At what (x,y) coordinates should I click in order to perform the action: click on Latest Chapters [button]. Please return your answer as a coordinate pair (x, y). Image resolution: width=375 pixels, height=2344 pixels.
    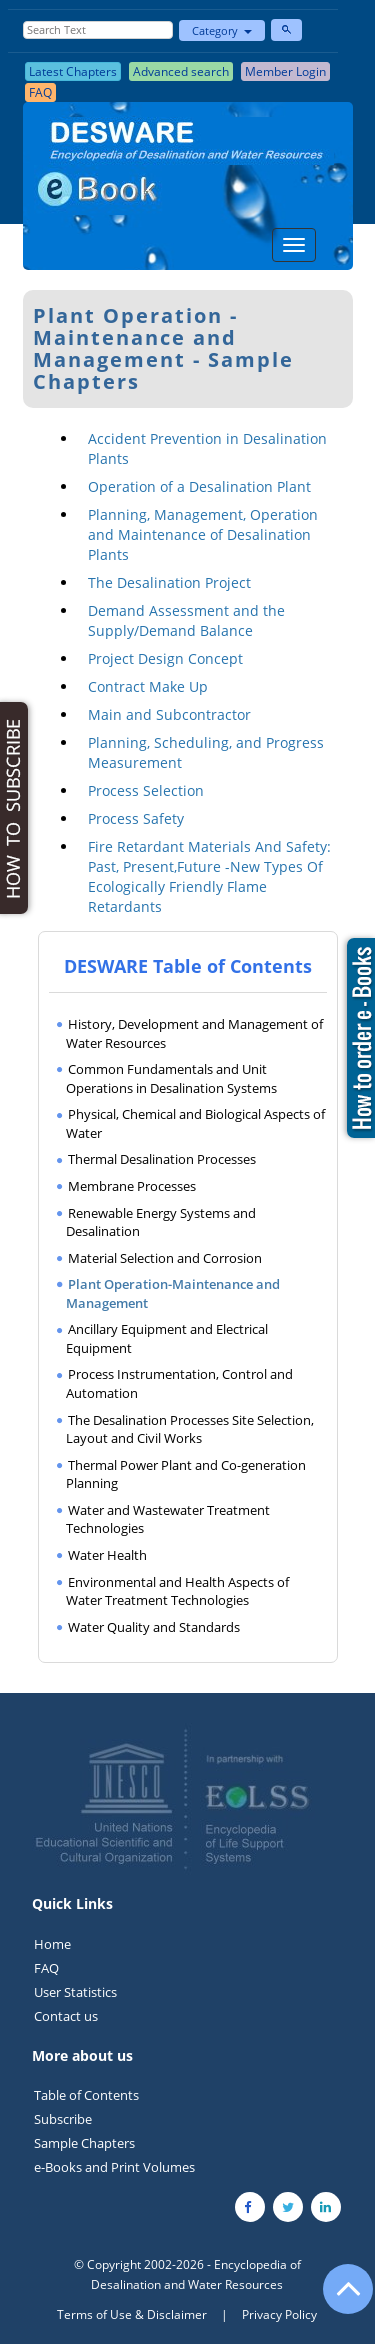
    Looking at the image, I should click on (73, 71).